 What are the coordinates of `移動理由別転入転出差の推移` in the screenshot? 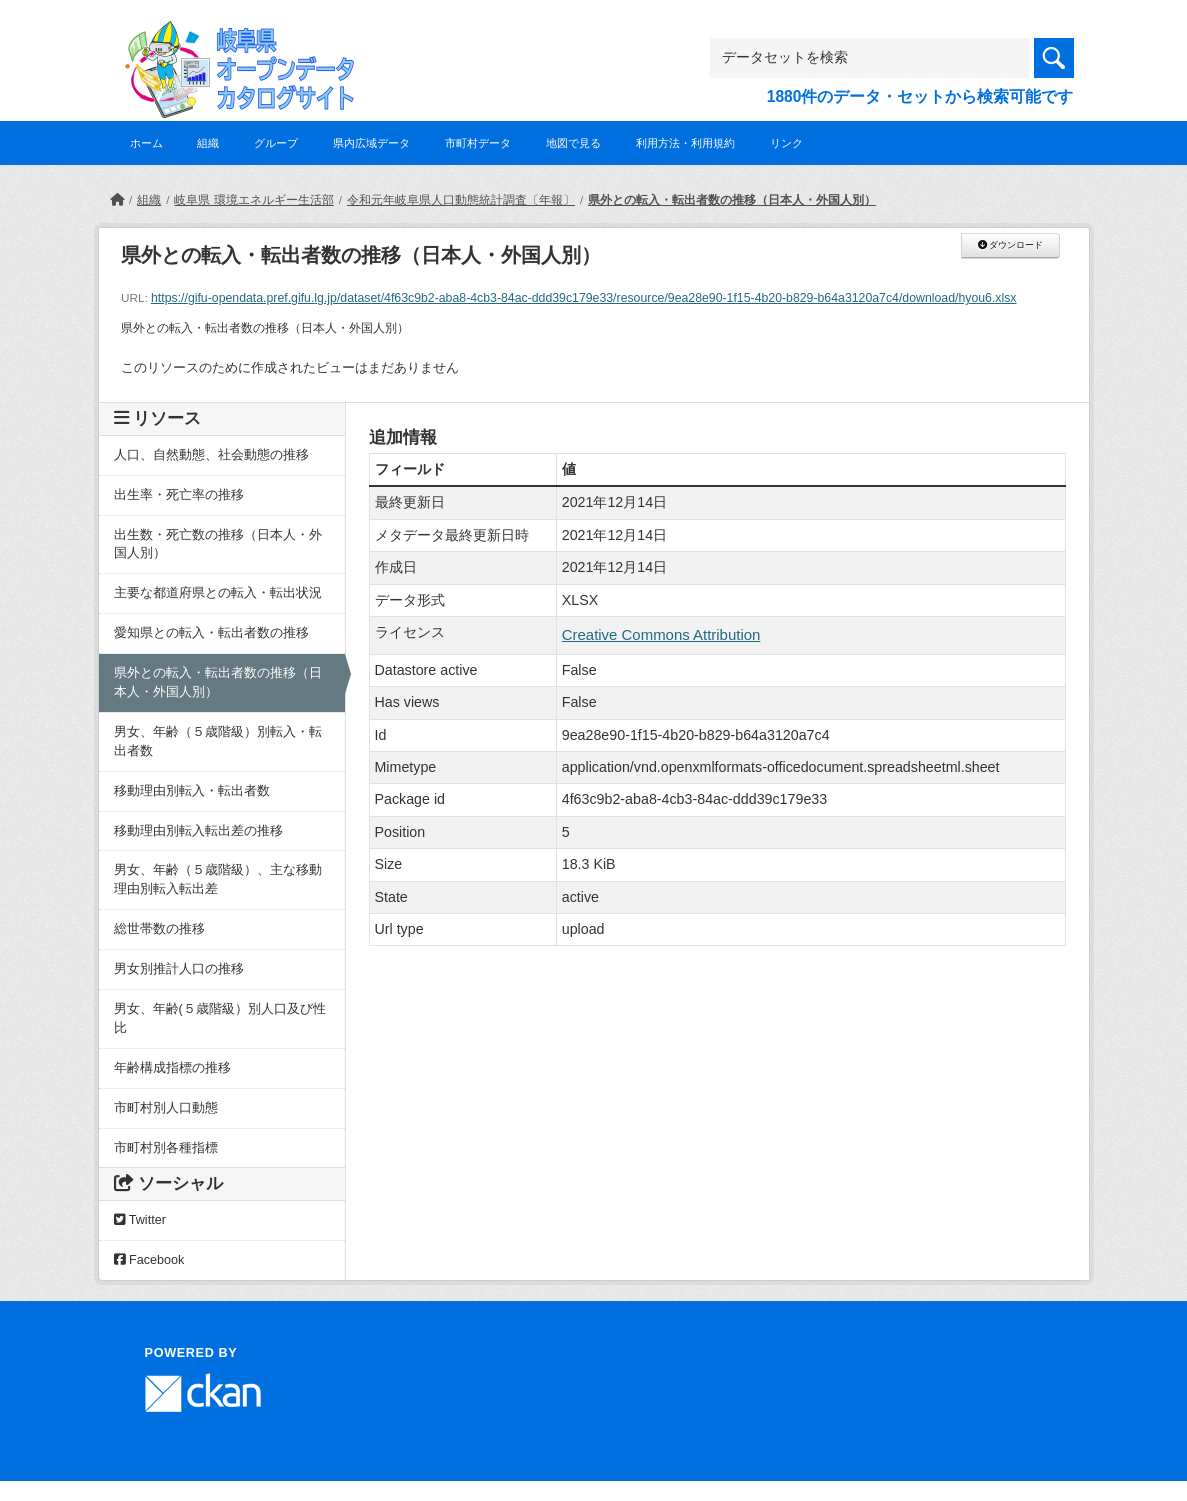 It's located at (198, 831).